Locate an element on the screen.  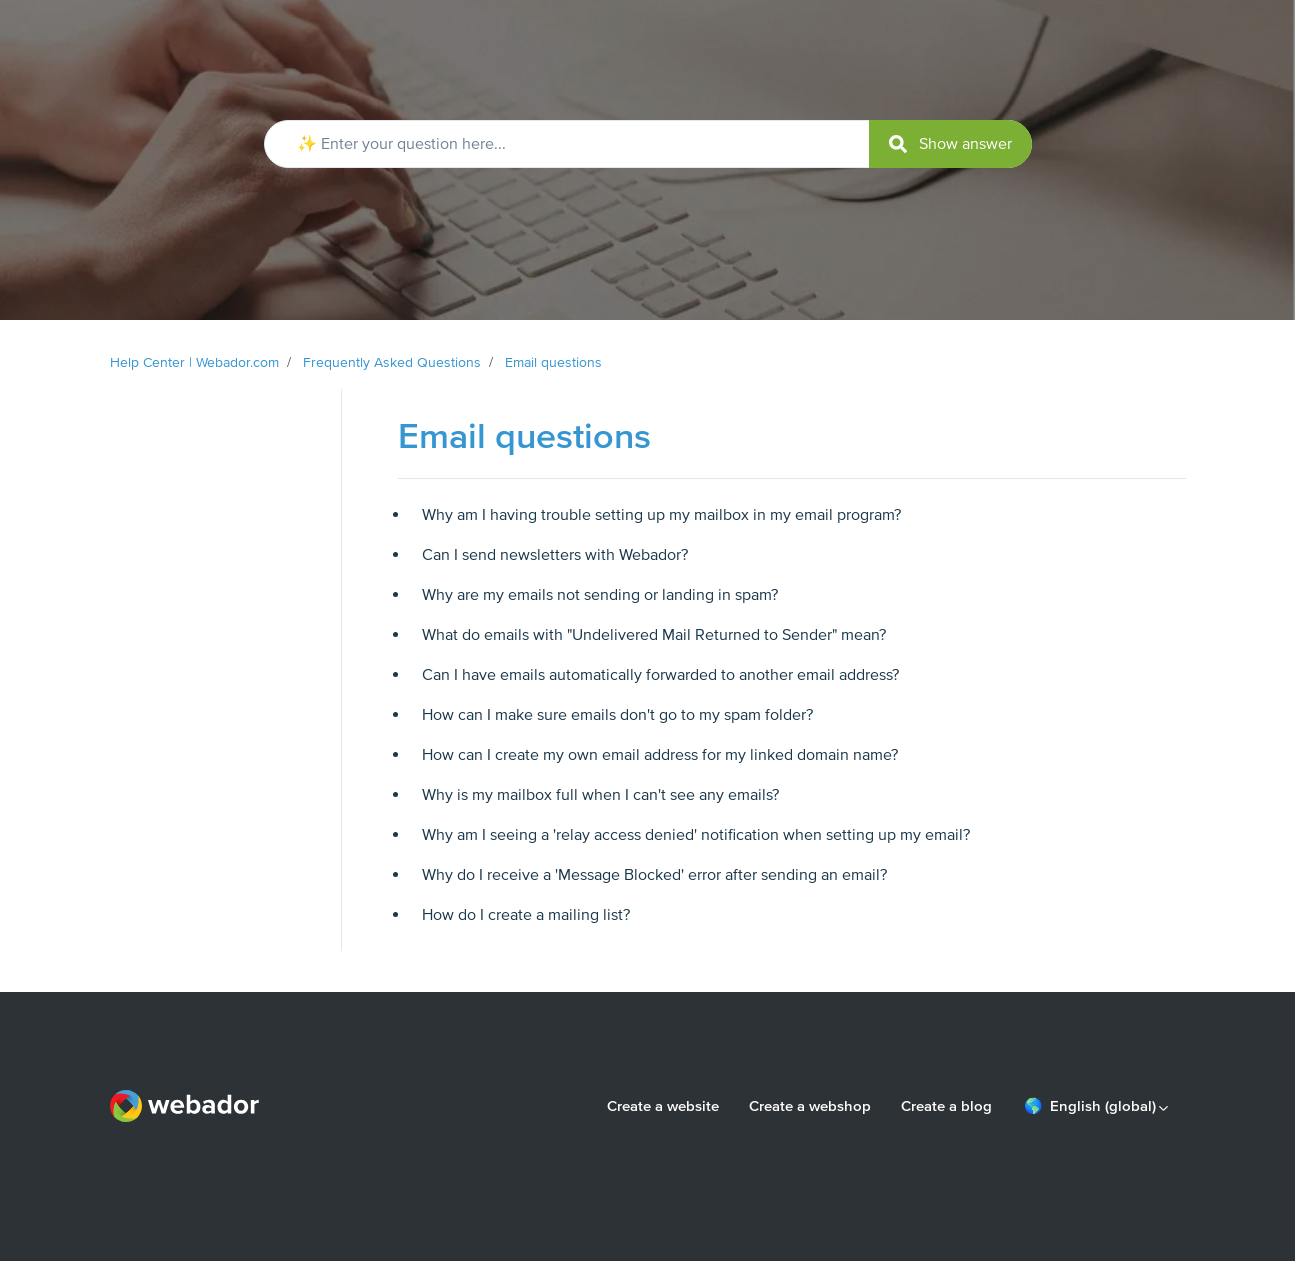
Create a blog is located at coordinates (946, 1106).